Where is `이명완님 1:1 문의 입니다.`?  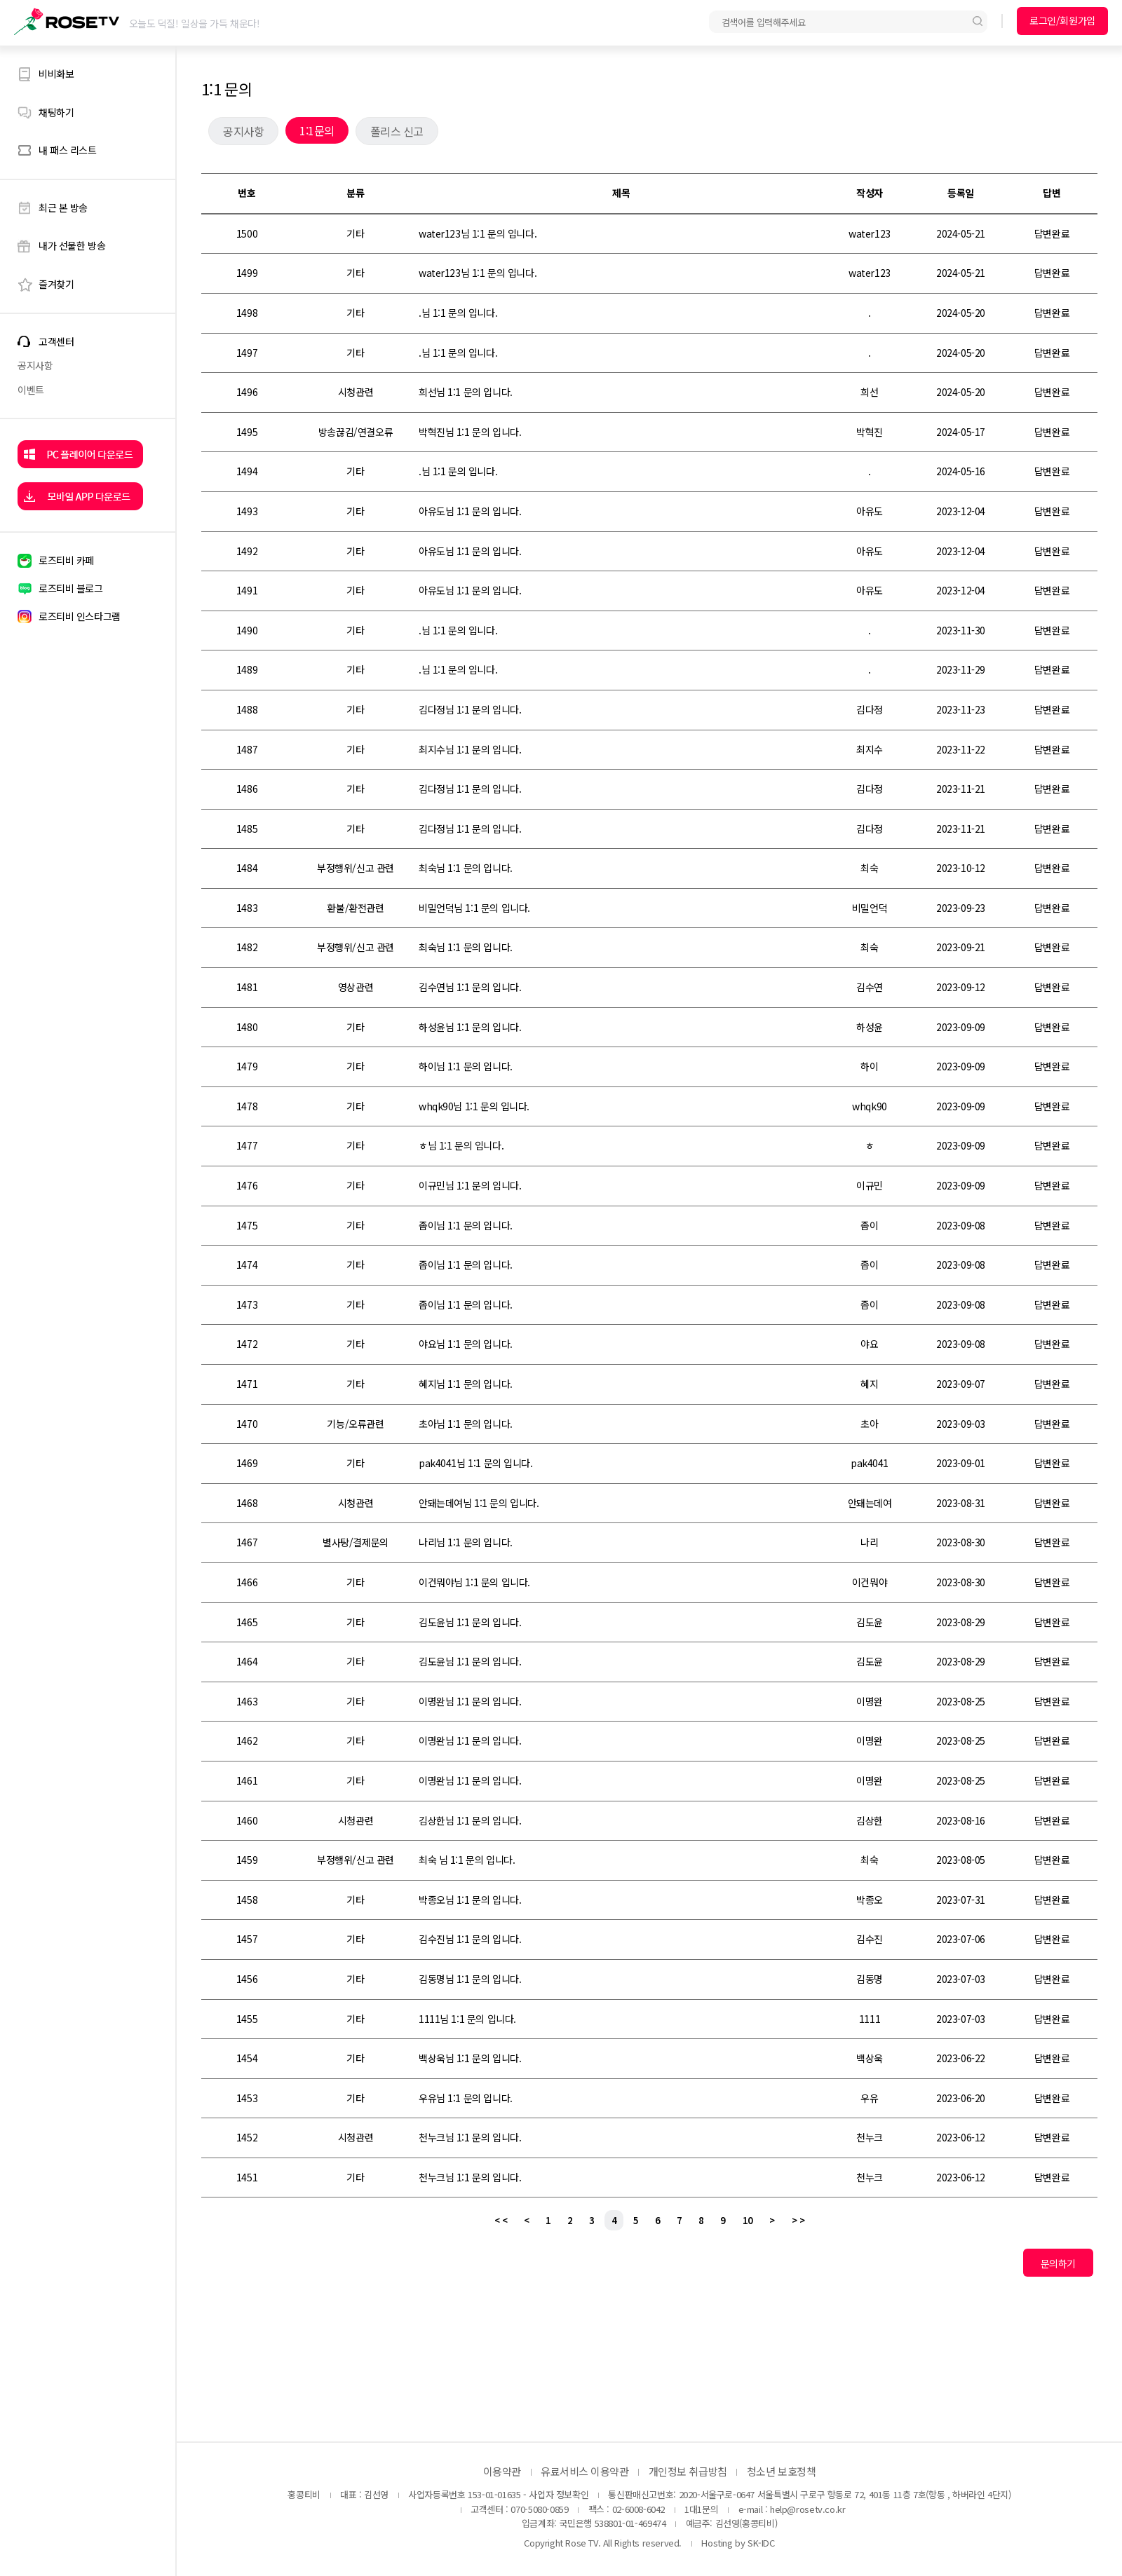
이명완님 1:1 문의 입니다. is located at coordinates (470, 1701).